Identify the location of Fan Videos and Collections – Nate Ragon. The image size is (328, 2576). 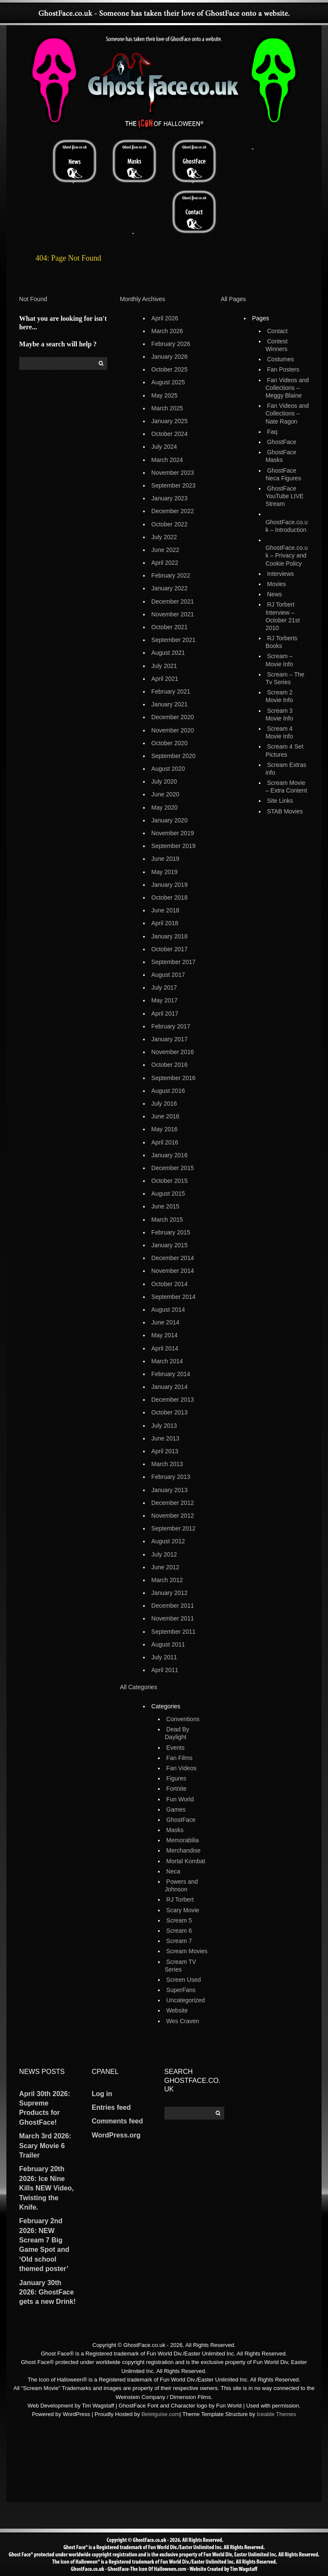
(287, 413).